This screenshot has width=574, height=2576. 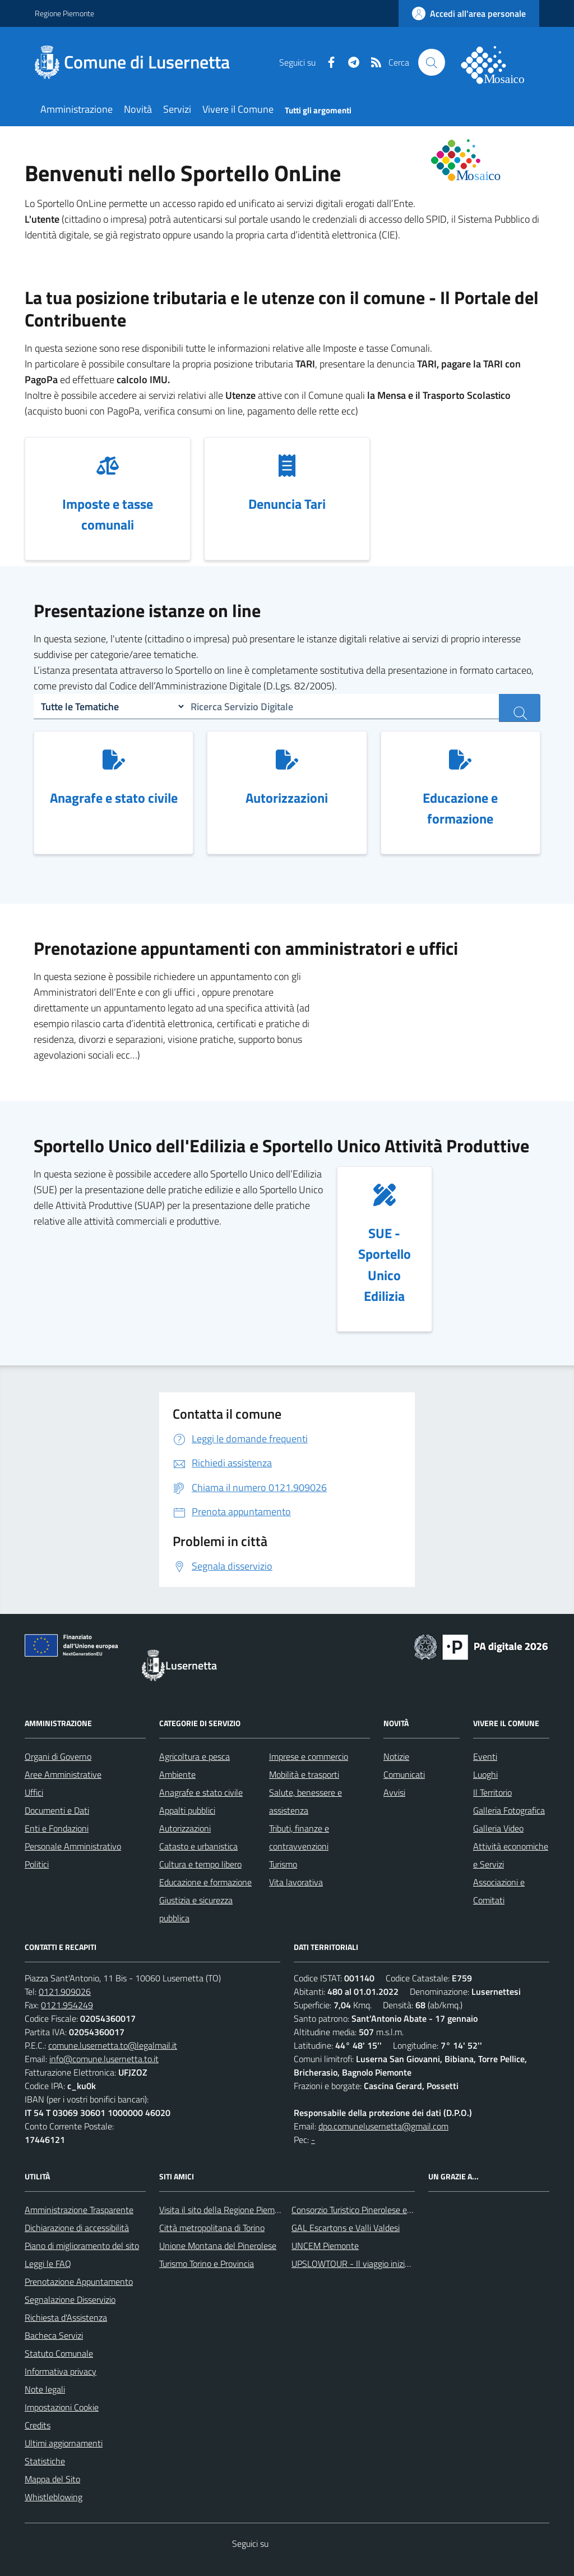 What do you see at coordinates (217, 2245) in the screenshot?
I see `Unione Montana del Pinerolese` at bounding box center [217, 2245].